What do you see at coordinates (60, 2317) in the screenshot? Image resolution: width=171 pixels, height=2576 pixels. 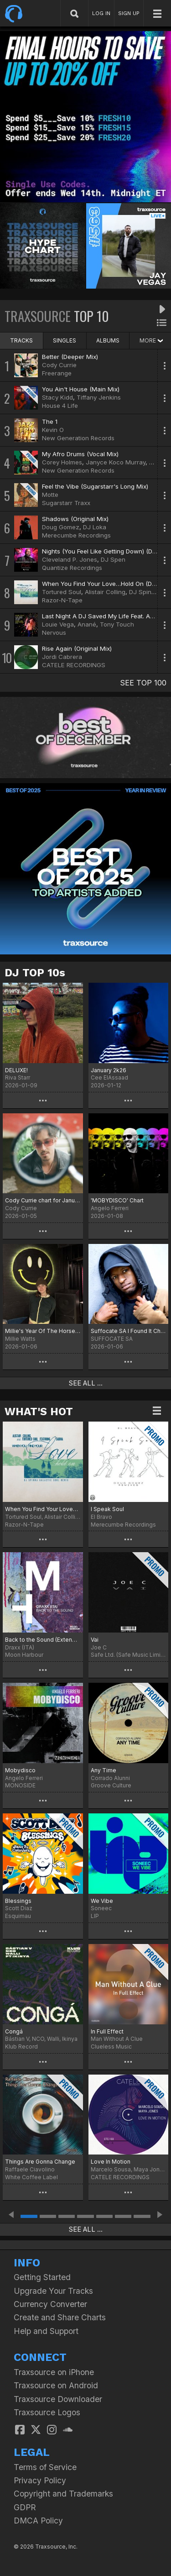 I see `Create and Share Charts` at bounding box center [60, 2317].